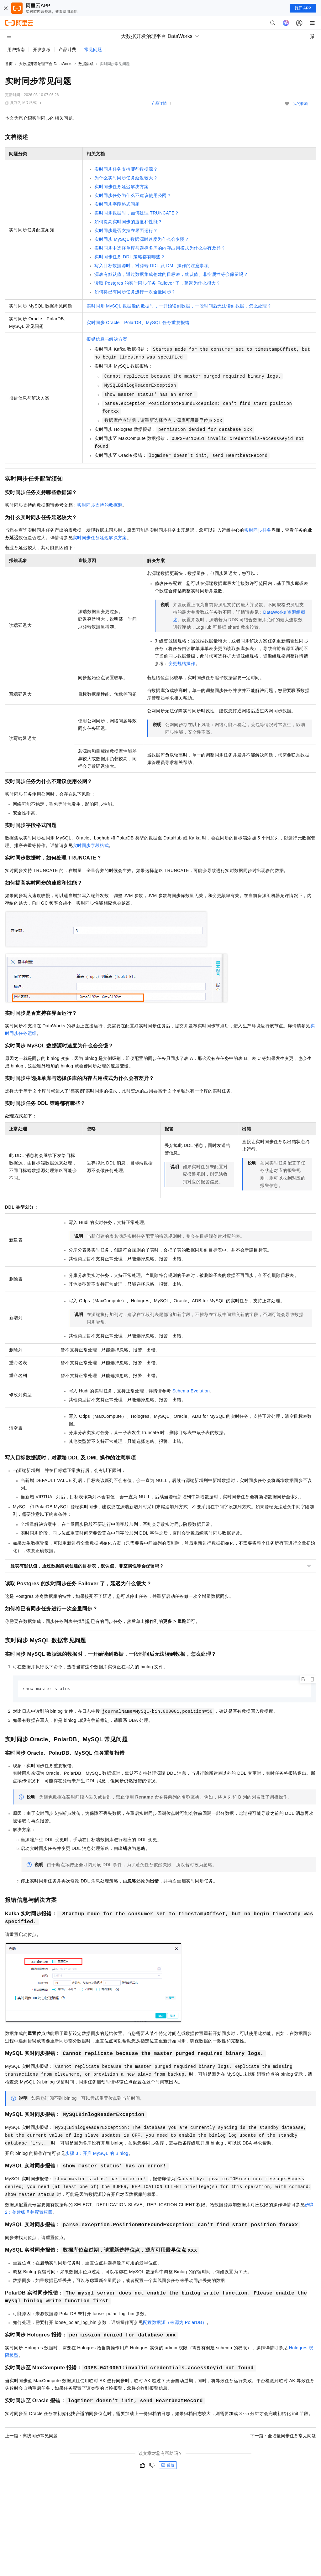  What do you see at coordinates (116, 204) in the screenshot?
I see `实时同步字段格式问题` at bounding box center [116, 204].